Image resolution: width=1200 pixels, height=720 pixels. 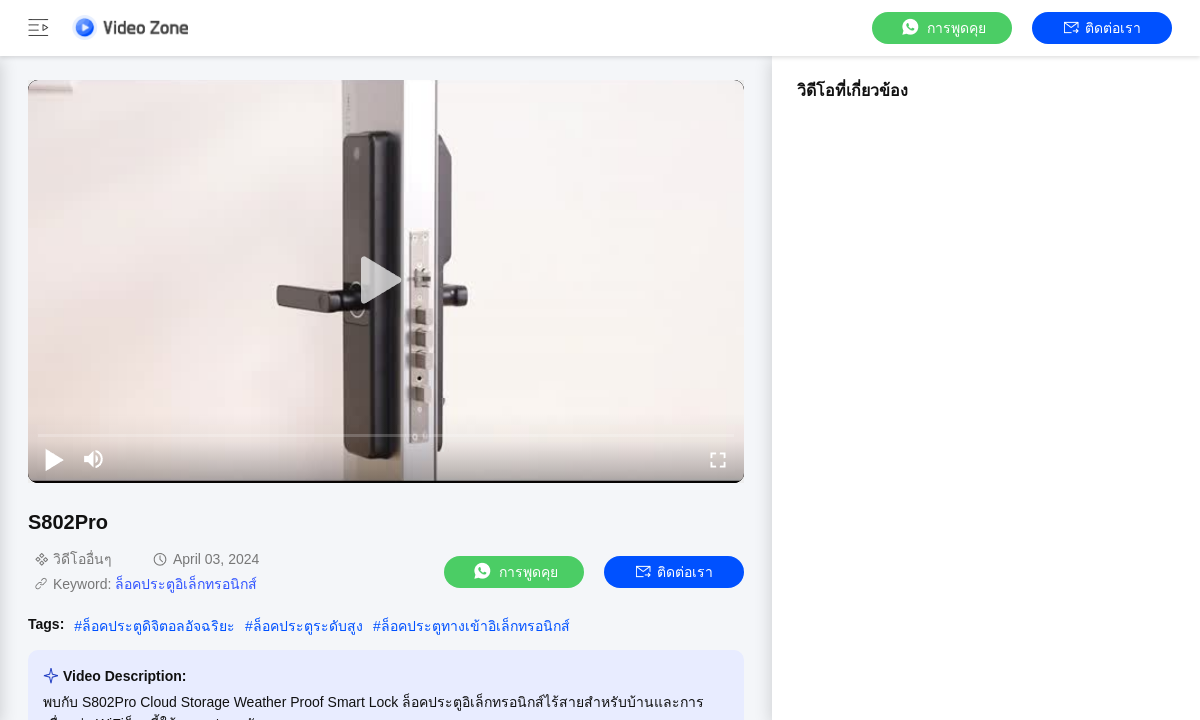 What do you see at coordinates (186, 584) in the screenshot?
I see `ล็อคประตูอิเล็กทรอนิกส์` at bounding box center [186, 584].